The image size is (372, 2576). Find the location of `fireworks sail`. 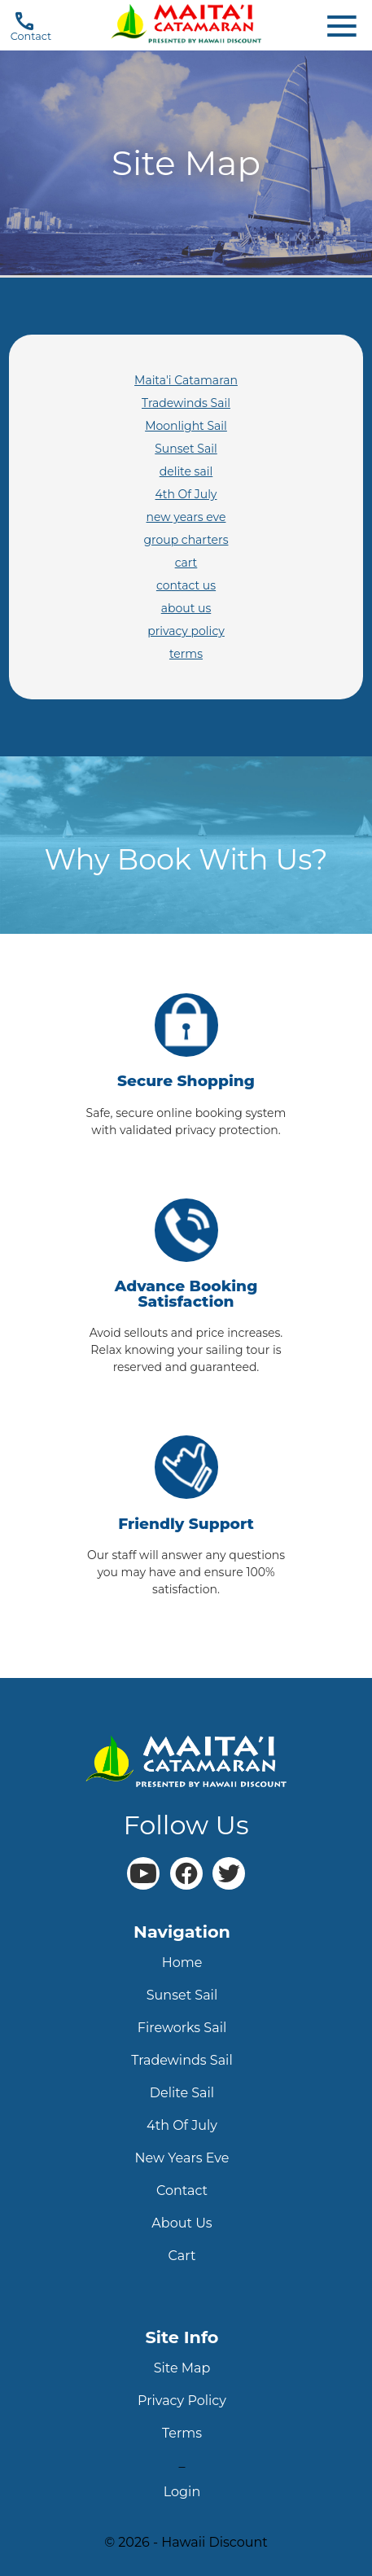

fireworks sail is located at coordinates (182, 2027).